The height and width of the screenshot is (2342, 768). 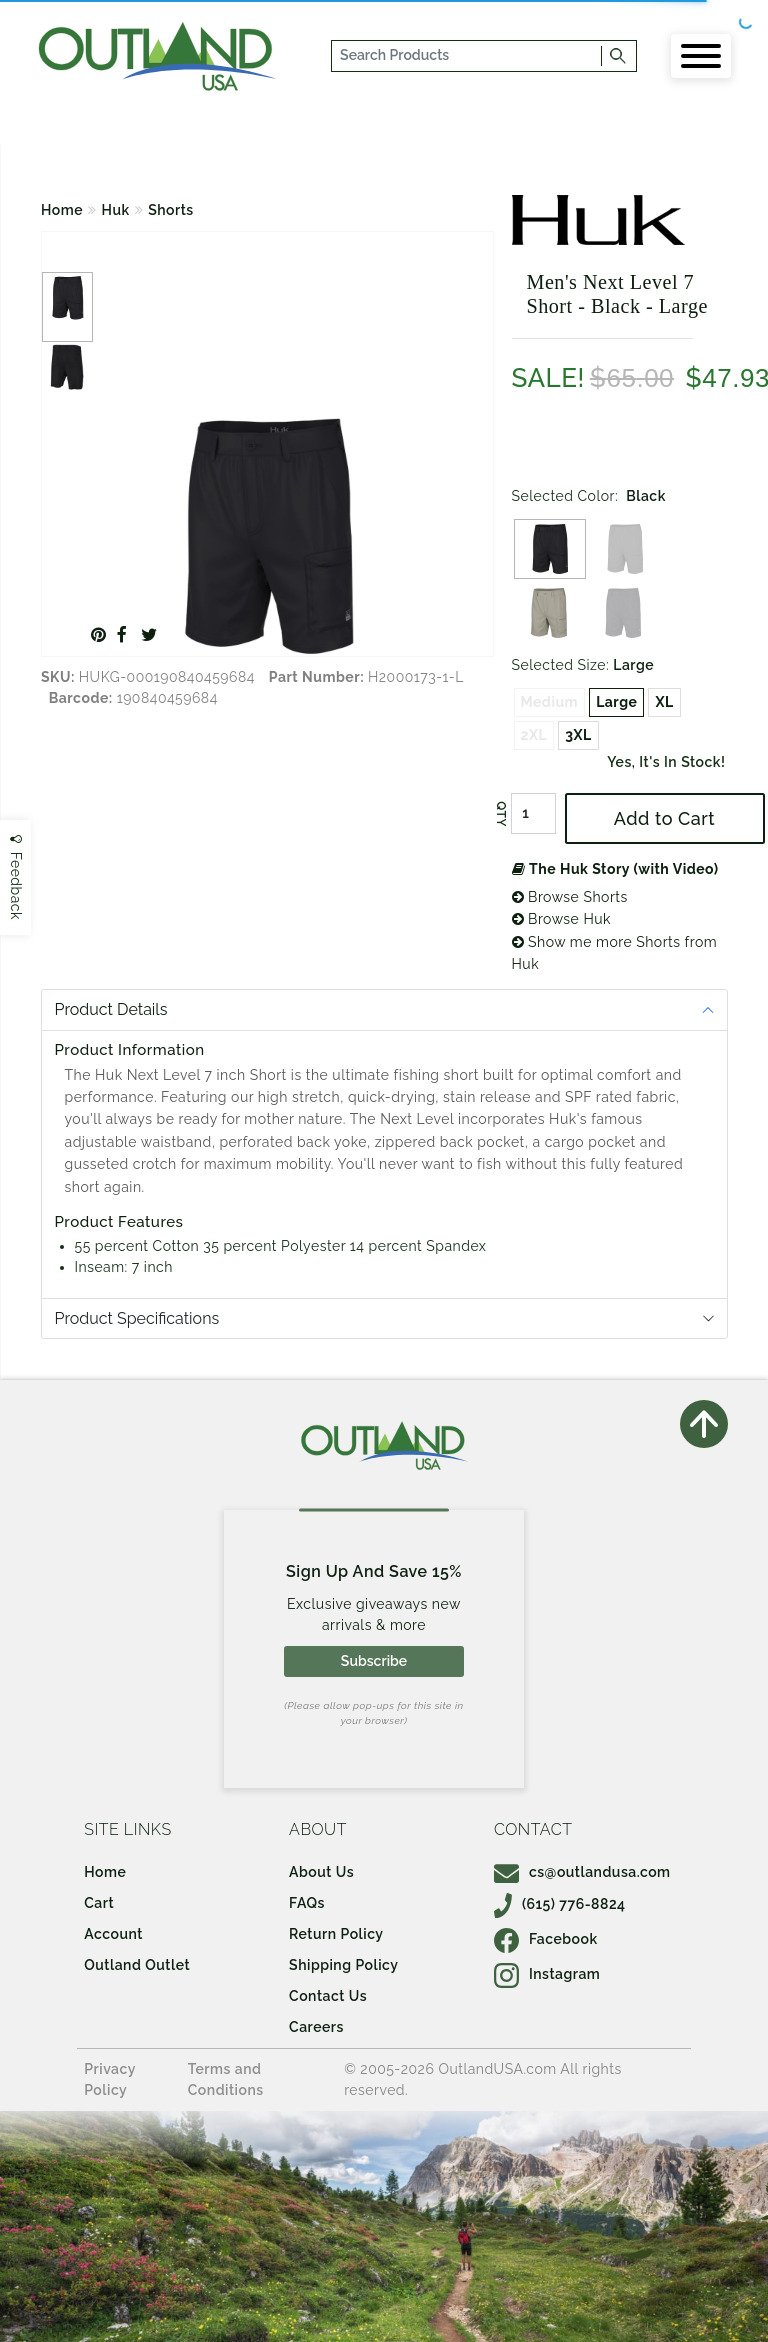 I want to click on Product Specifications, so click(x=137, y=1318).